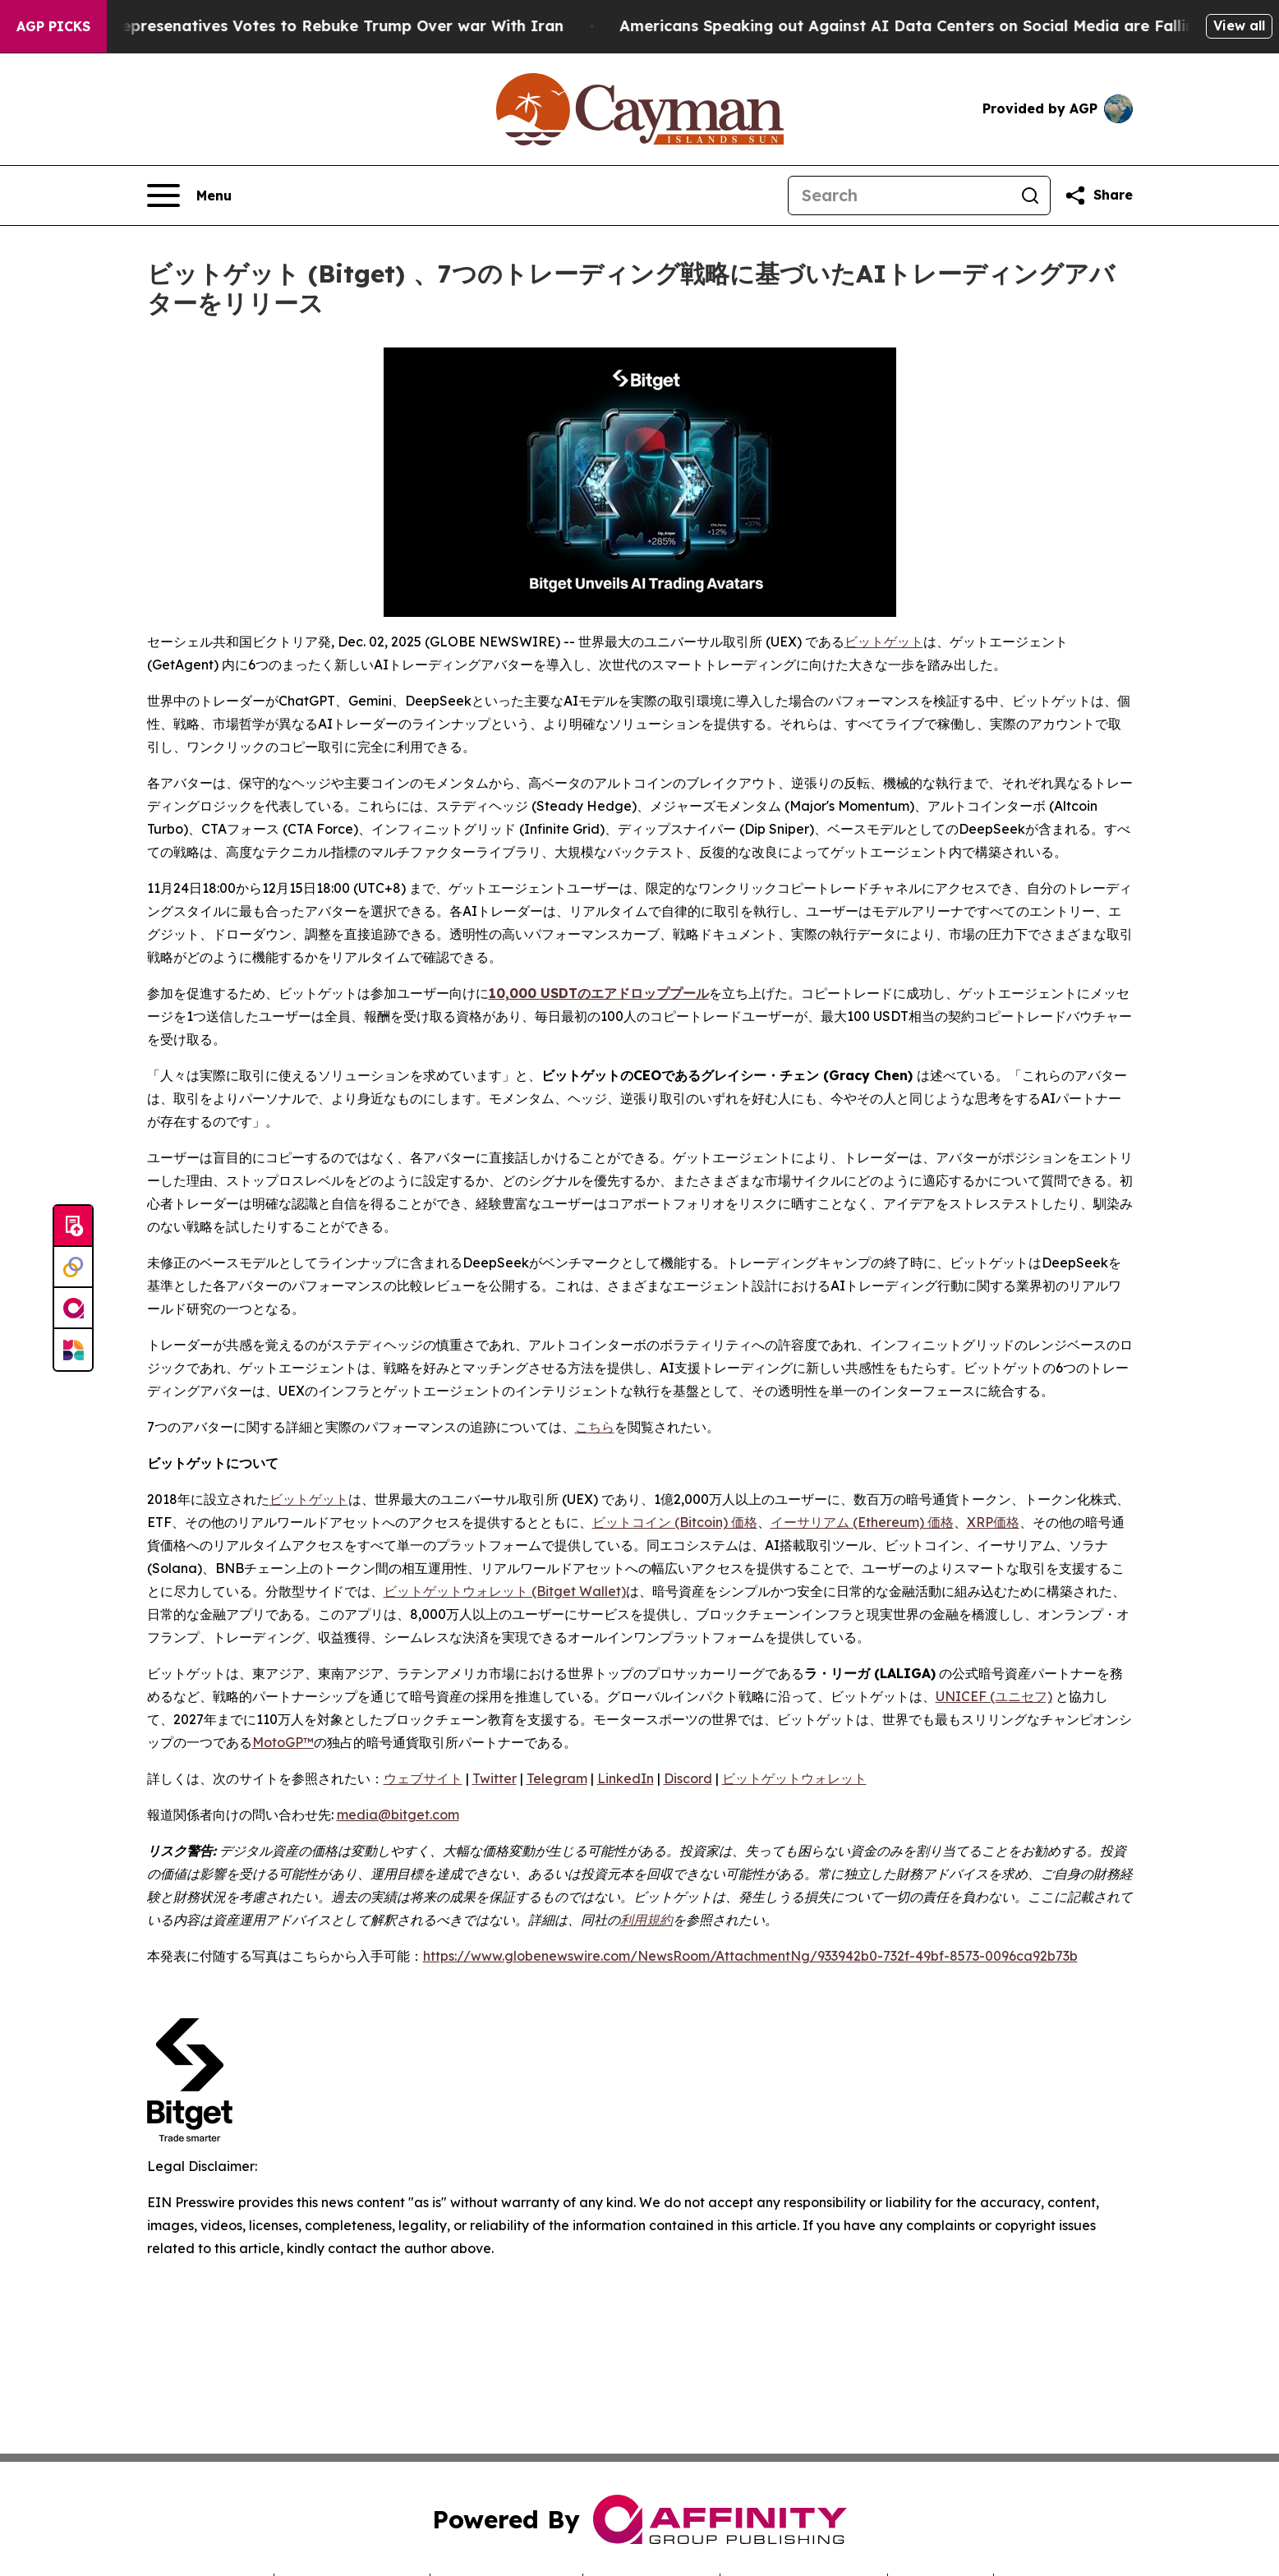  I want to click on Twitter, so click(494, 1778).